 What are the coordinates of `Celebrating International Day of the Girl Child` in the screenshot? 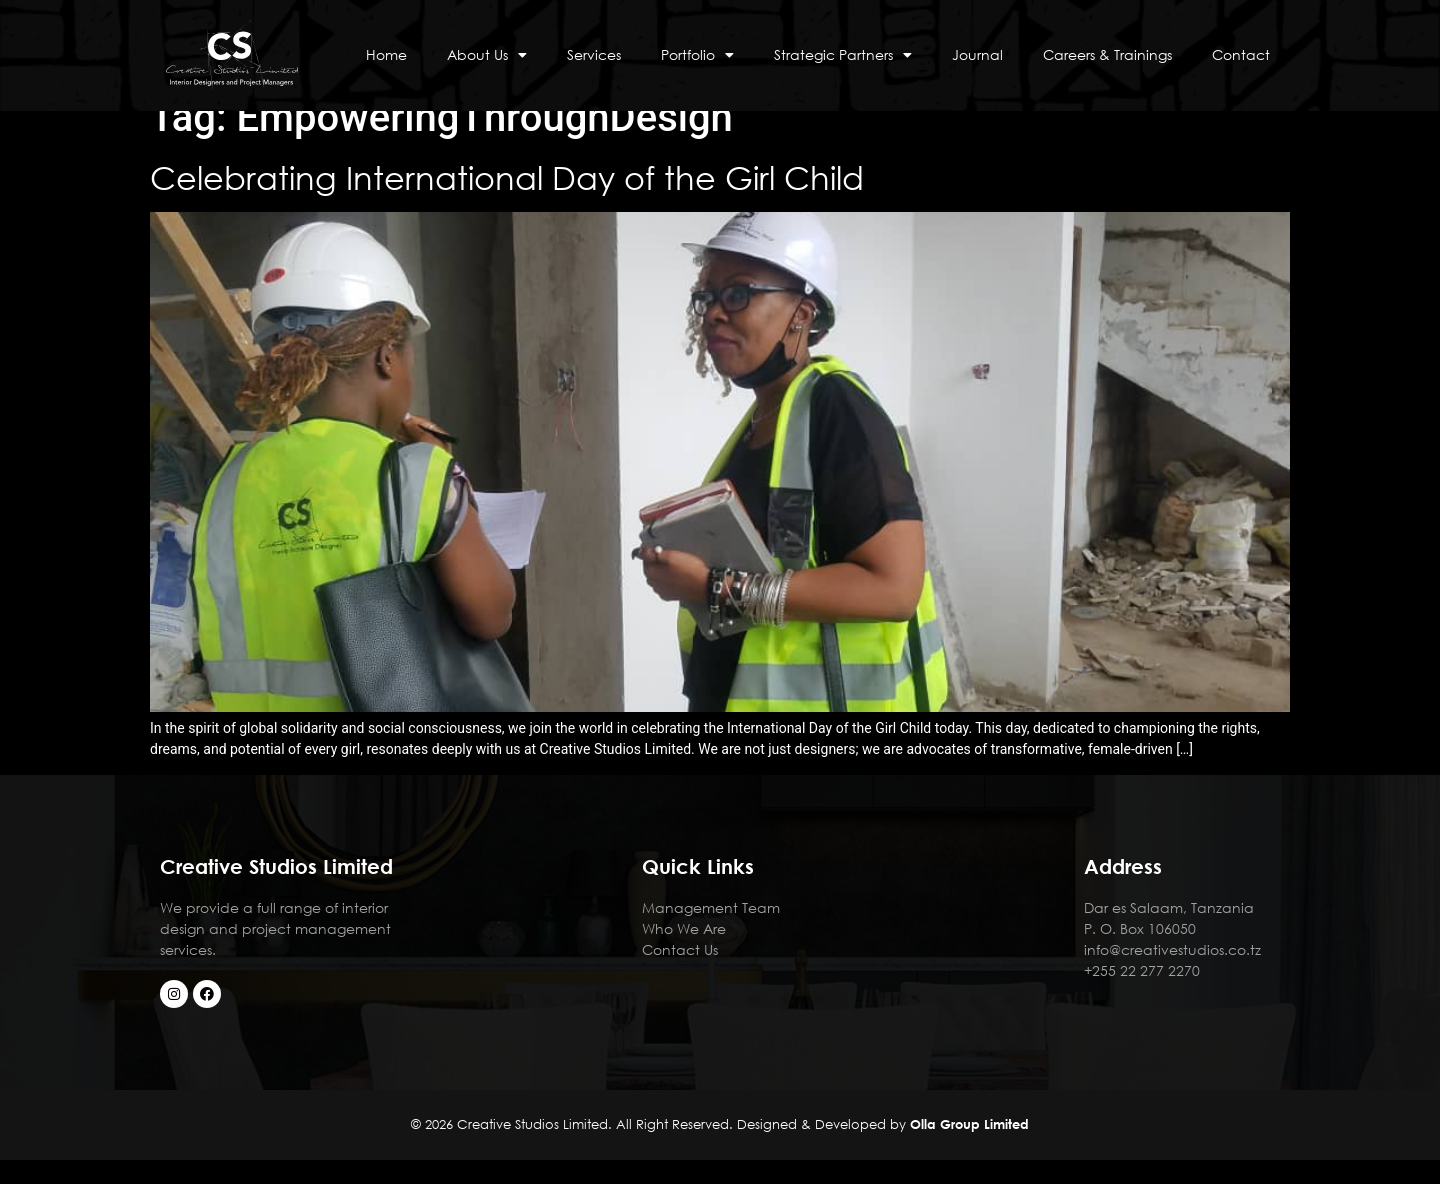 It's located at (511, 201).